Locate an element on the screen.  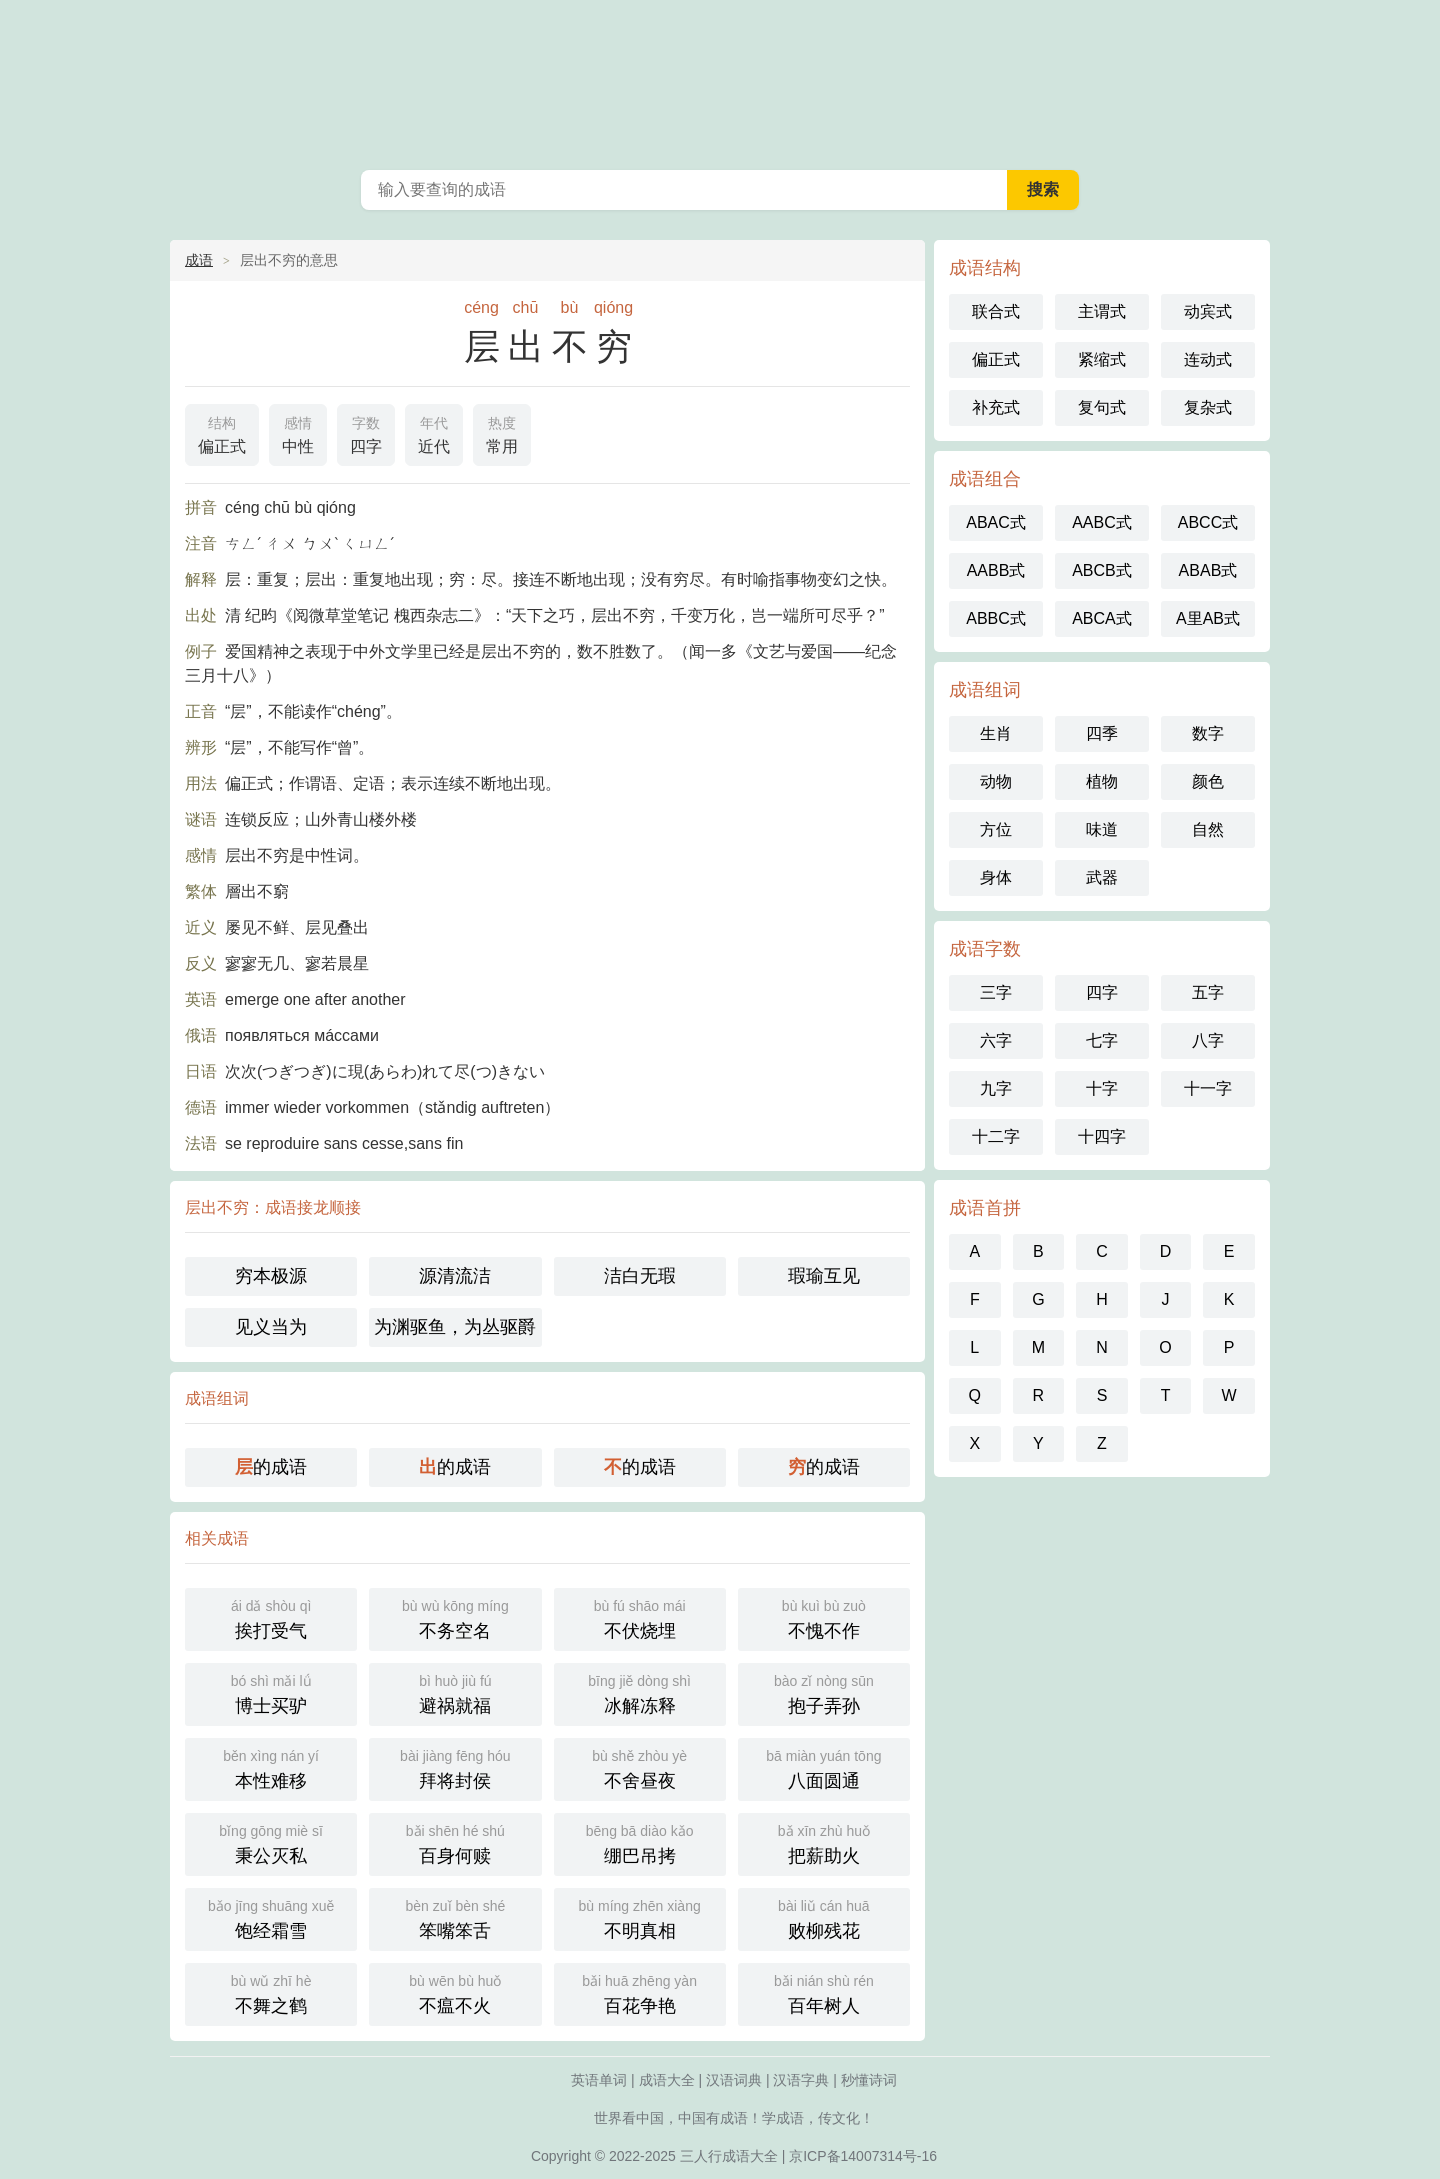
秒懂诗词 is located at coordinates (869, 2080).